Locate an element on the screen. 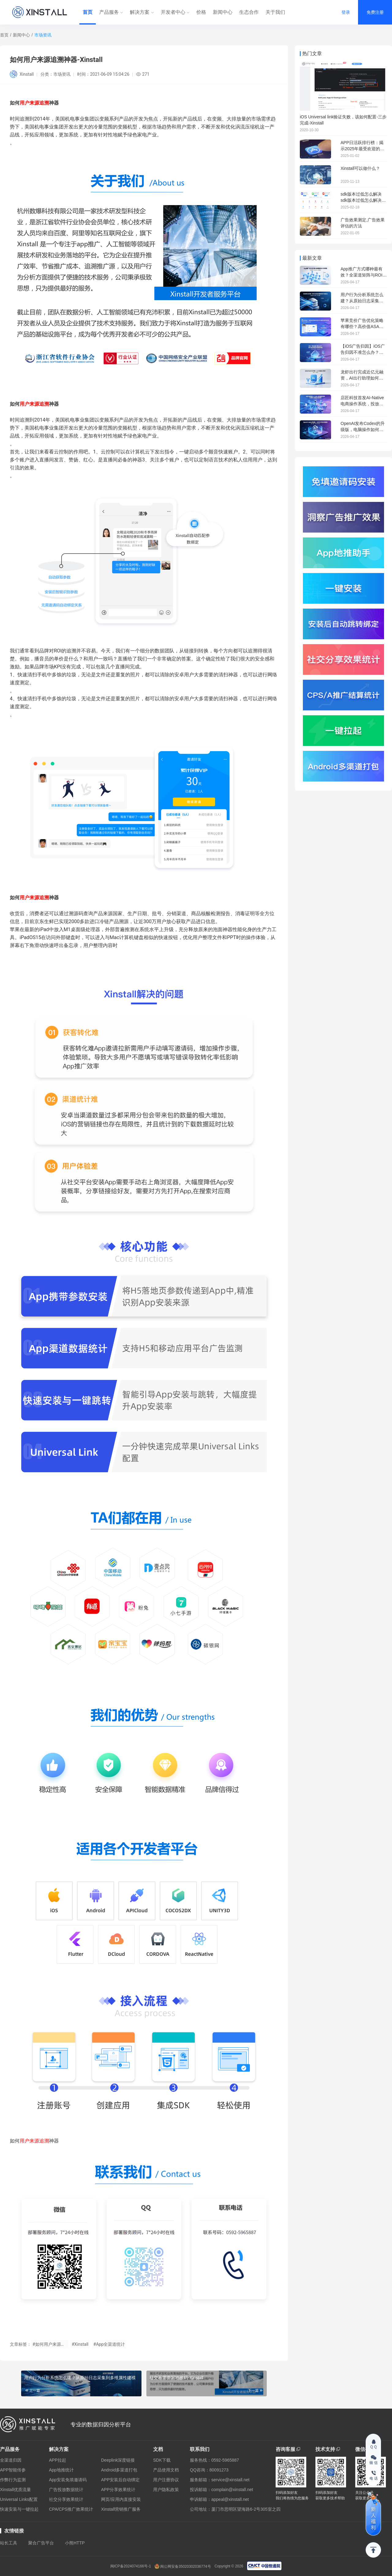 This screenshot has height=2576, width=392. APP拉起 is located at coordinates (57, 2460).